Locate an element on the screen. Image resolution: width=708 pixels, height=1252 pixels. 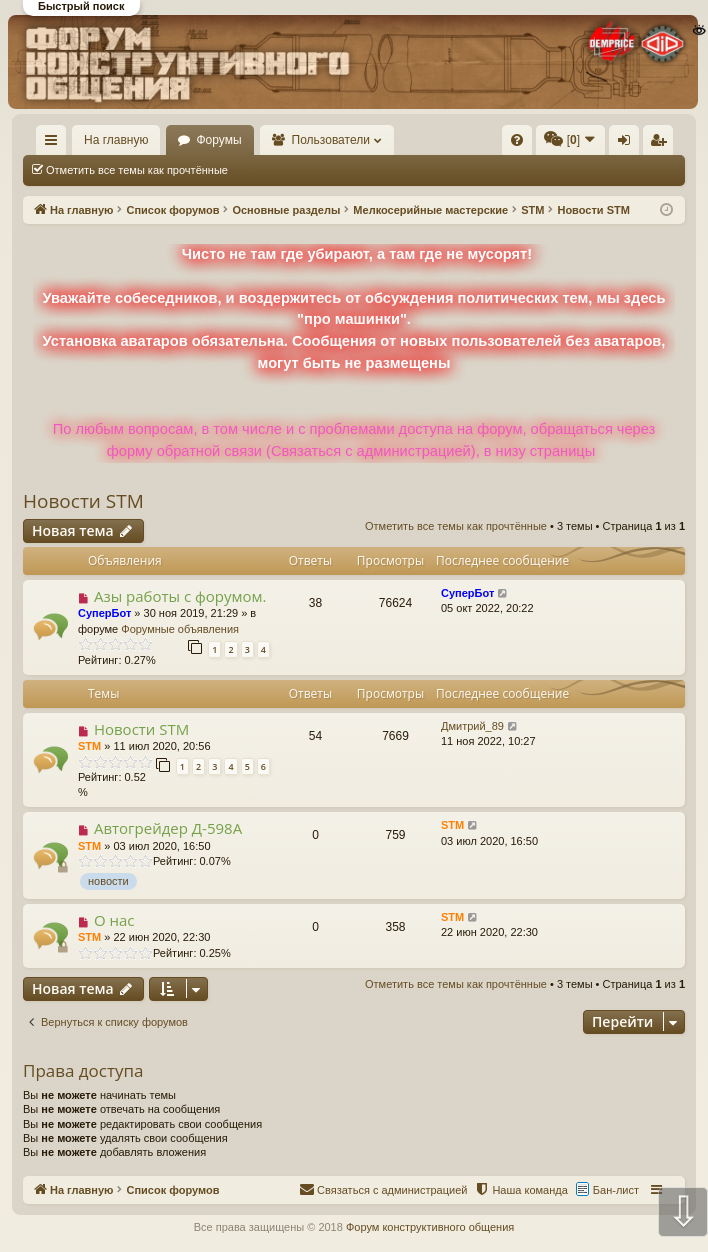
О нас is located at coordinates (114, 920).